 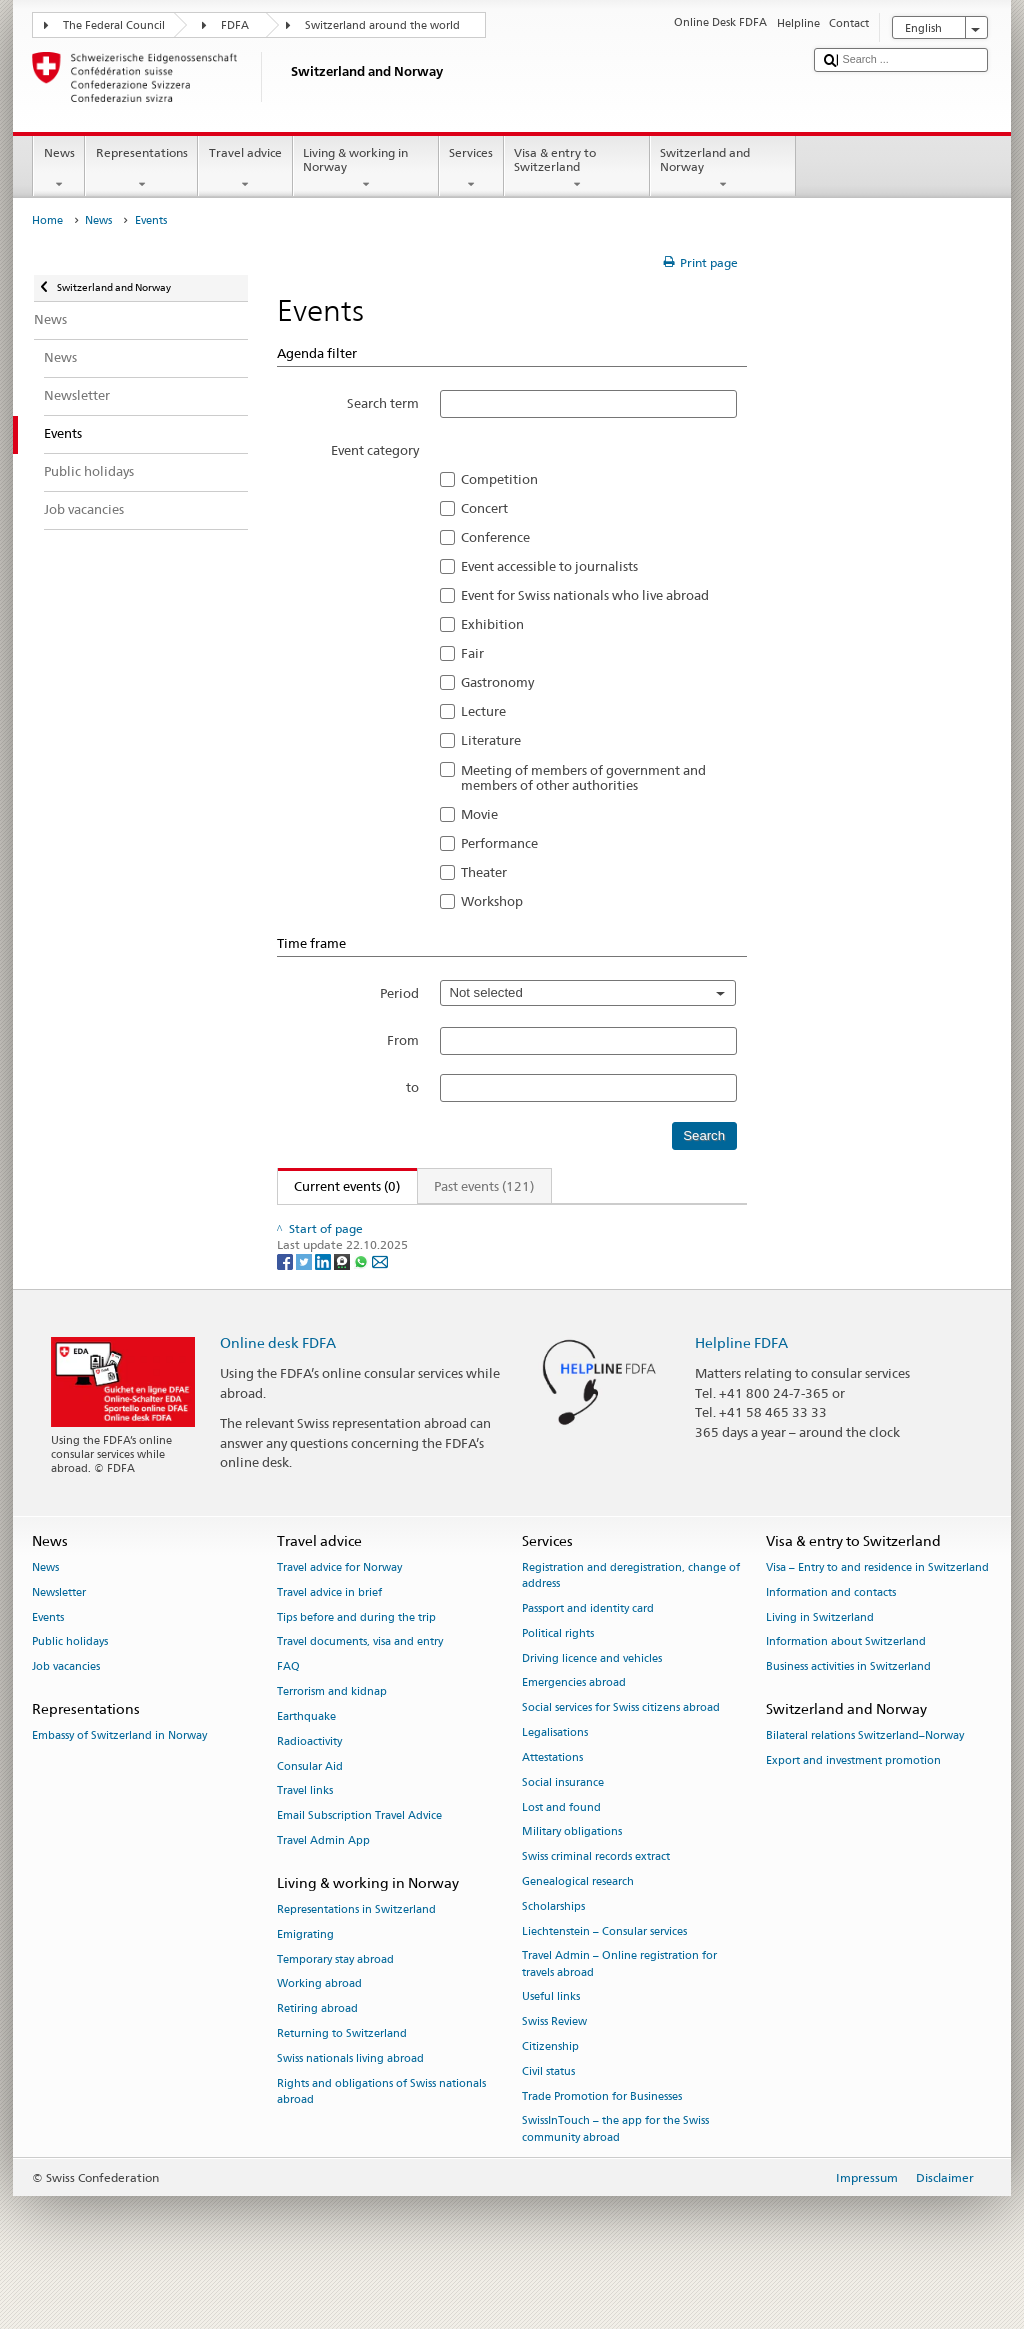 I want to click on [LinkedIn], so click(x=324, y=1302).